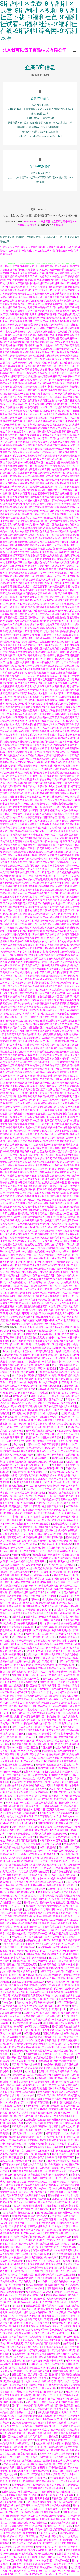 The height and width of the screenshot is (2576, 80). What do you see at coordinates (21, 727) in the screenshot?
I see `亚洲天堂三级片` at bounding box center [21, 727].